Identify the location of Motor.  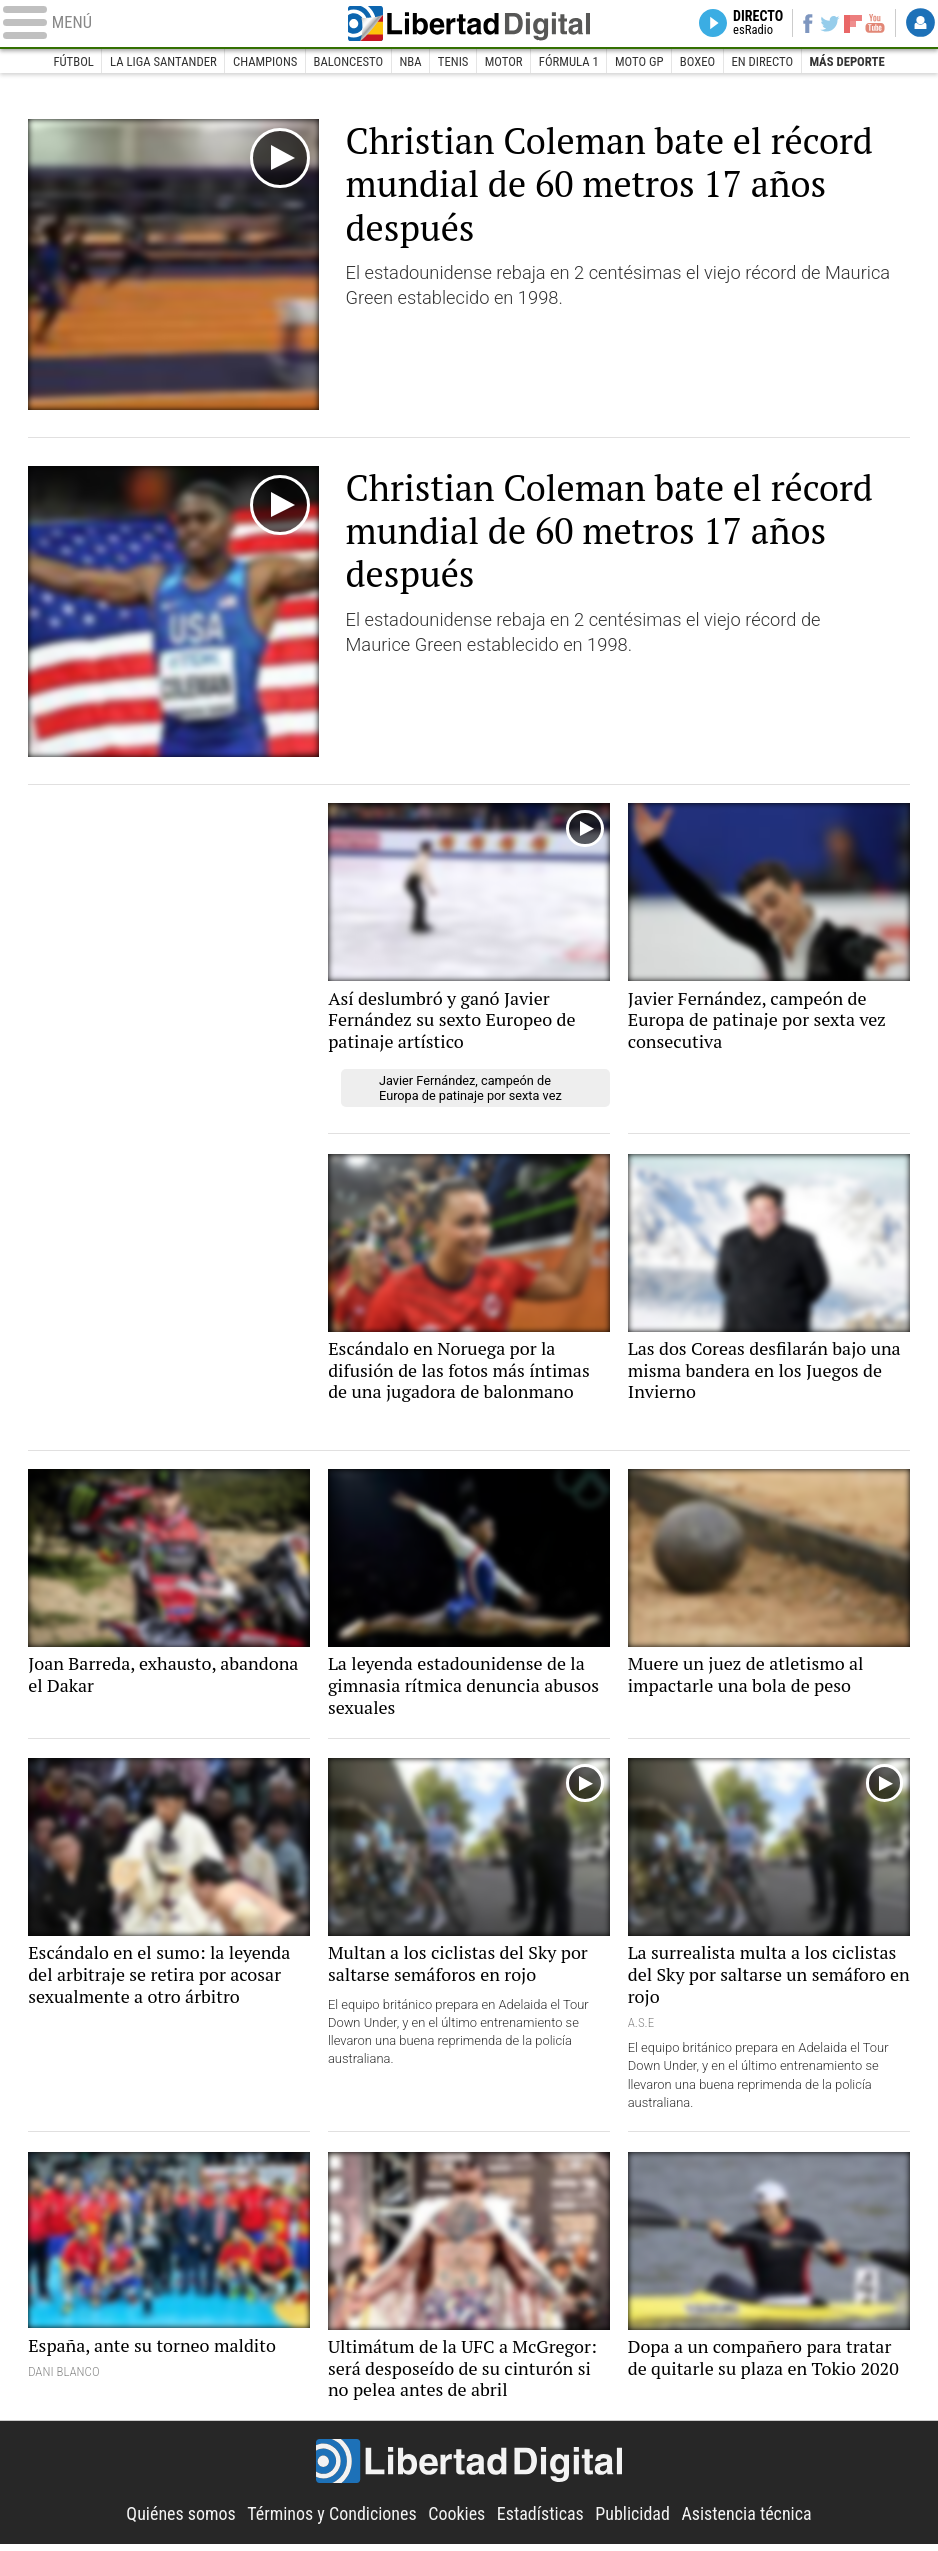
(504, 61).